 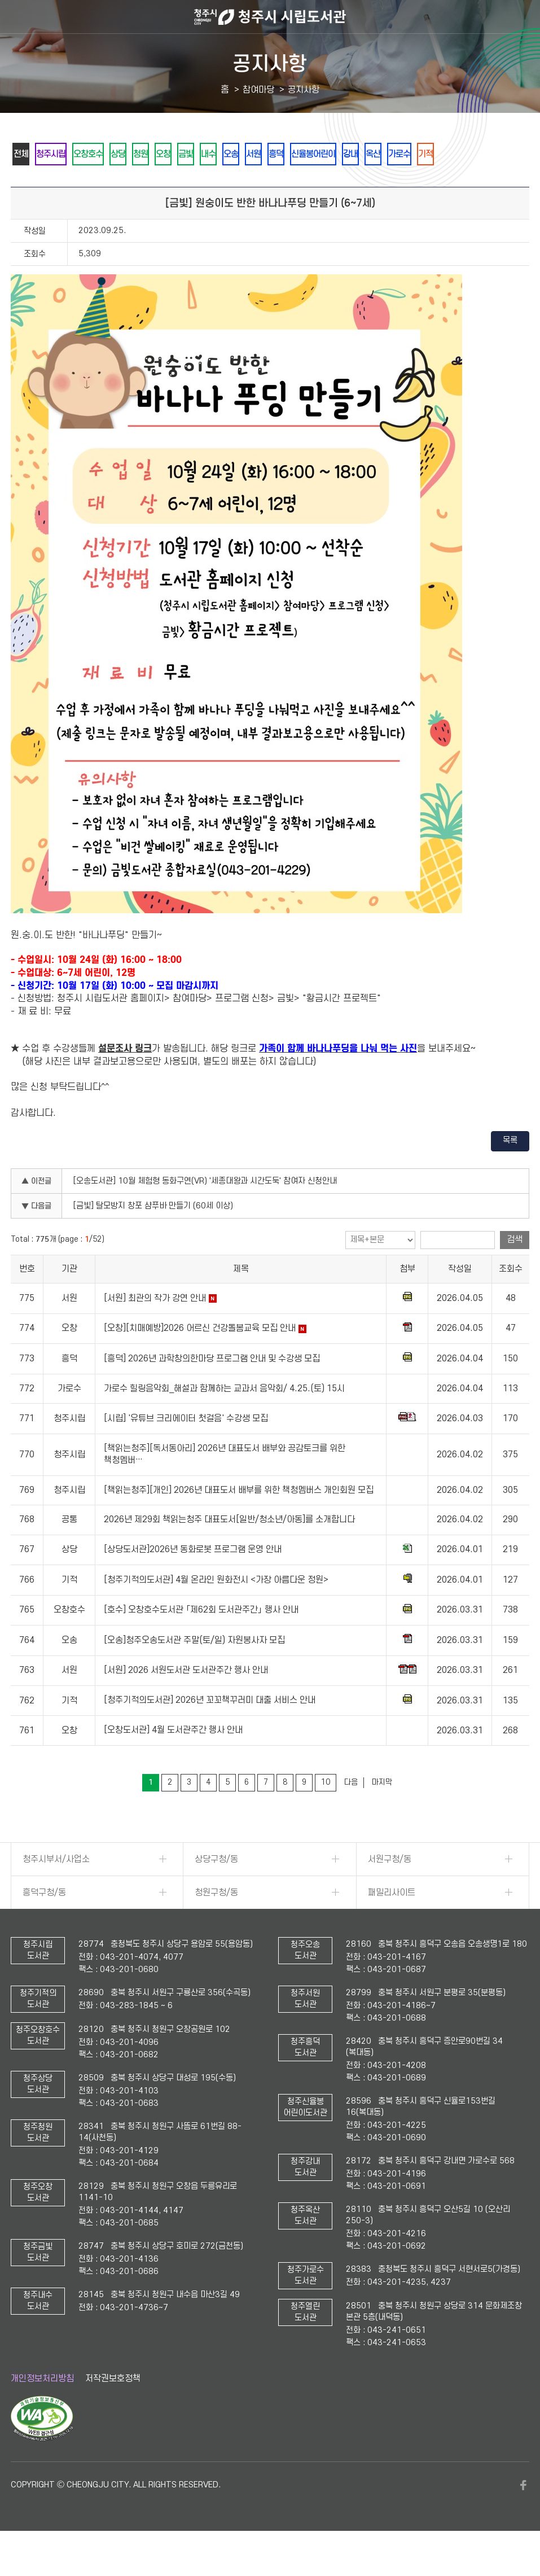 I want to click on 옥산, so click(x=484, y=154).